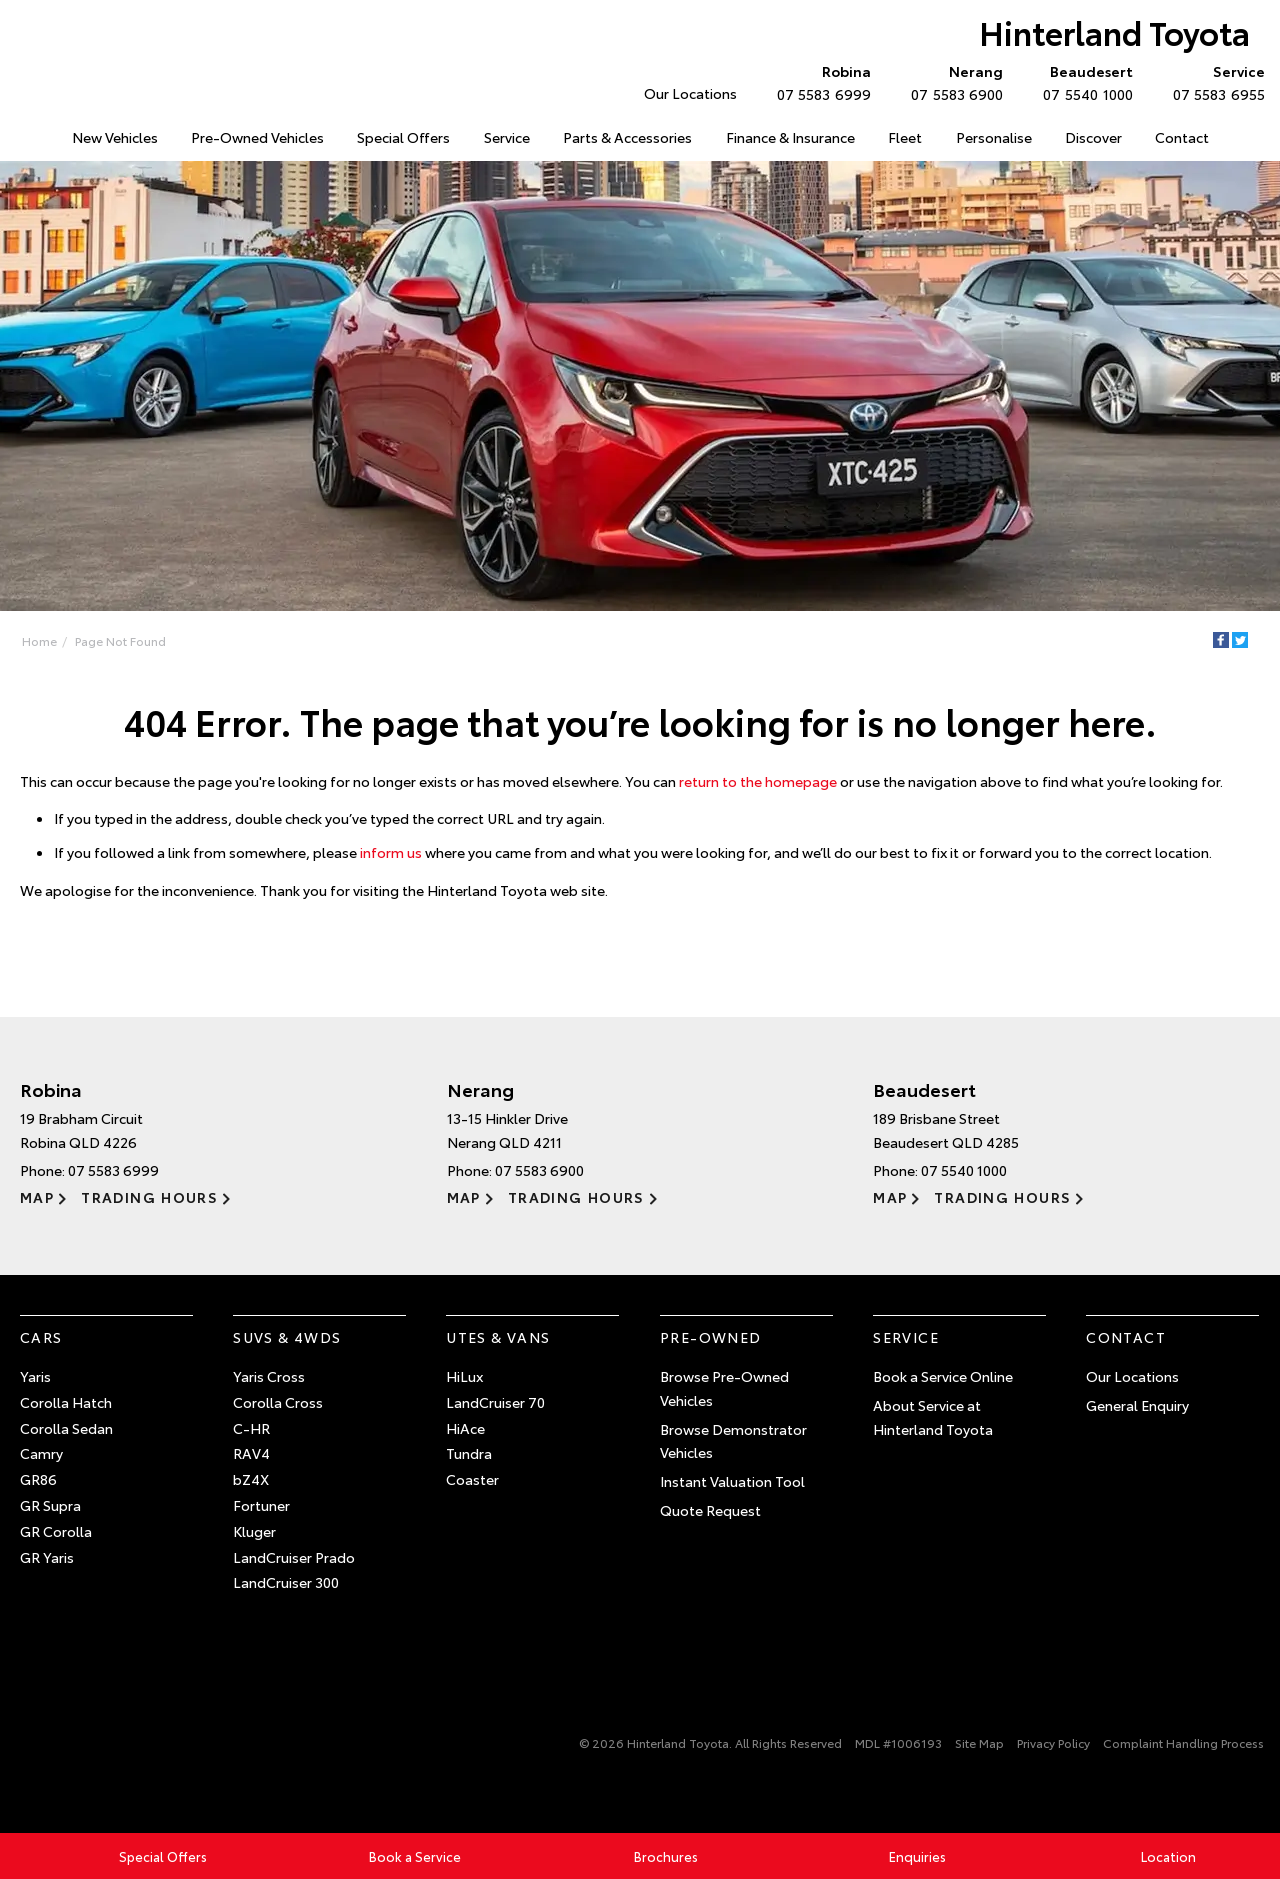 This screenshot has height=1879, width=1280. Describe the element at coordinates (261, 1505) in the screenshot. I see `Fortuner` at that location.